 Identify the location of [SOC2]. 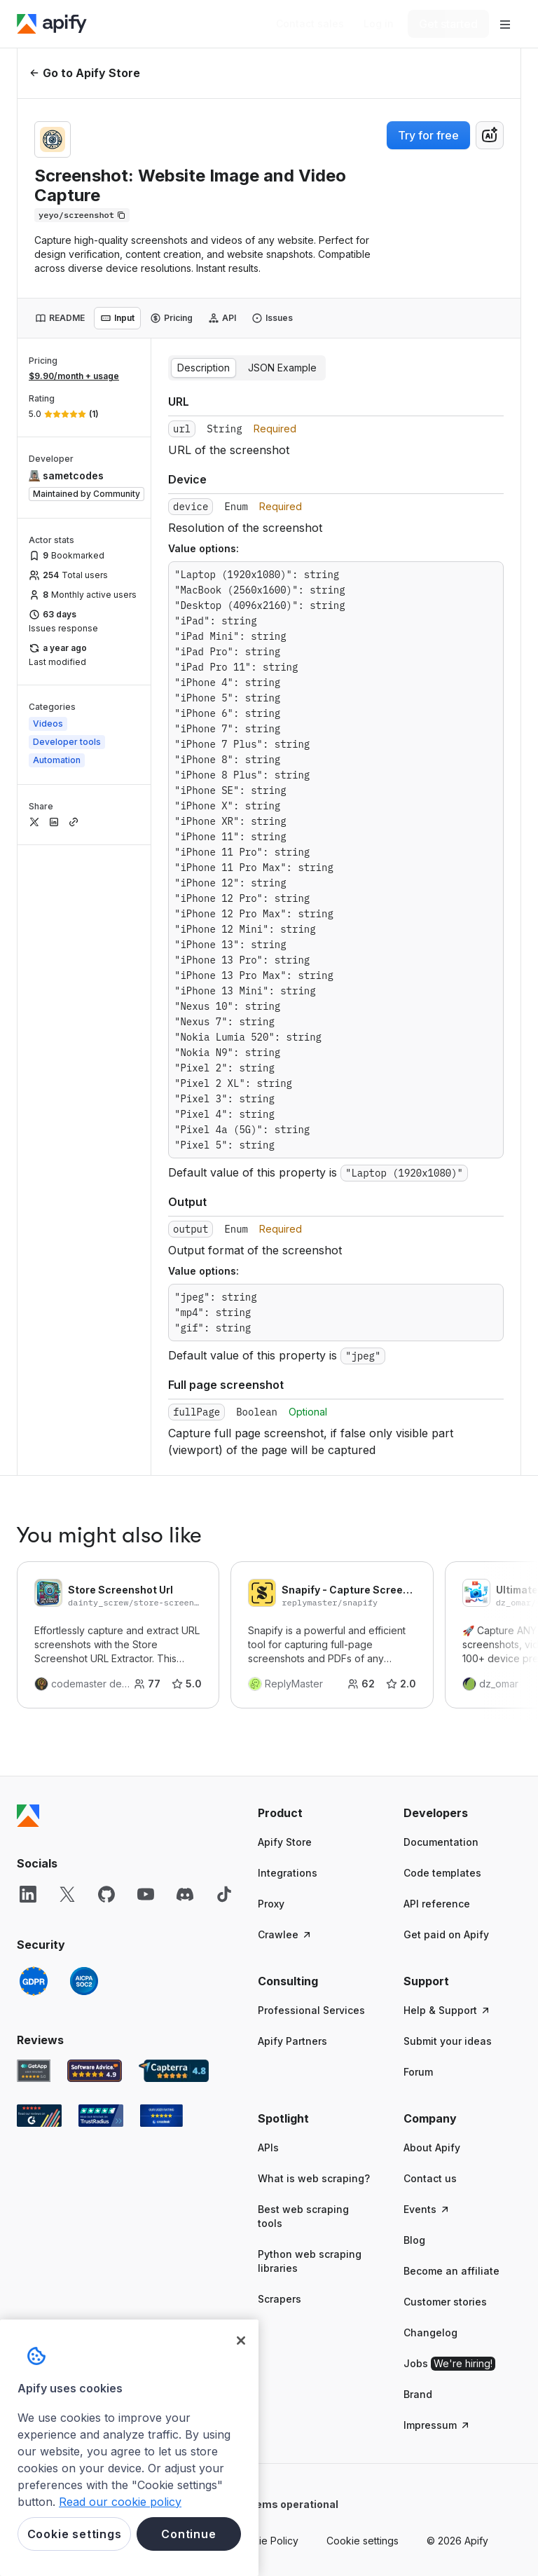
(84, 1981).